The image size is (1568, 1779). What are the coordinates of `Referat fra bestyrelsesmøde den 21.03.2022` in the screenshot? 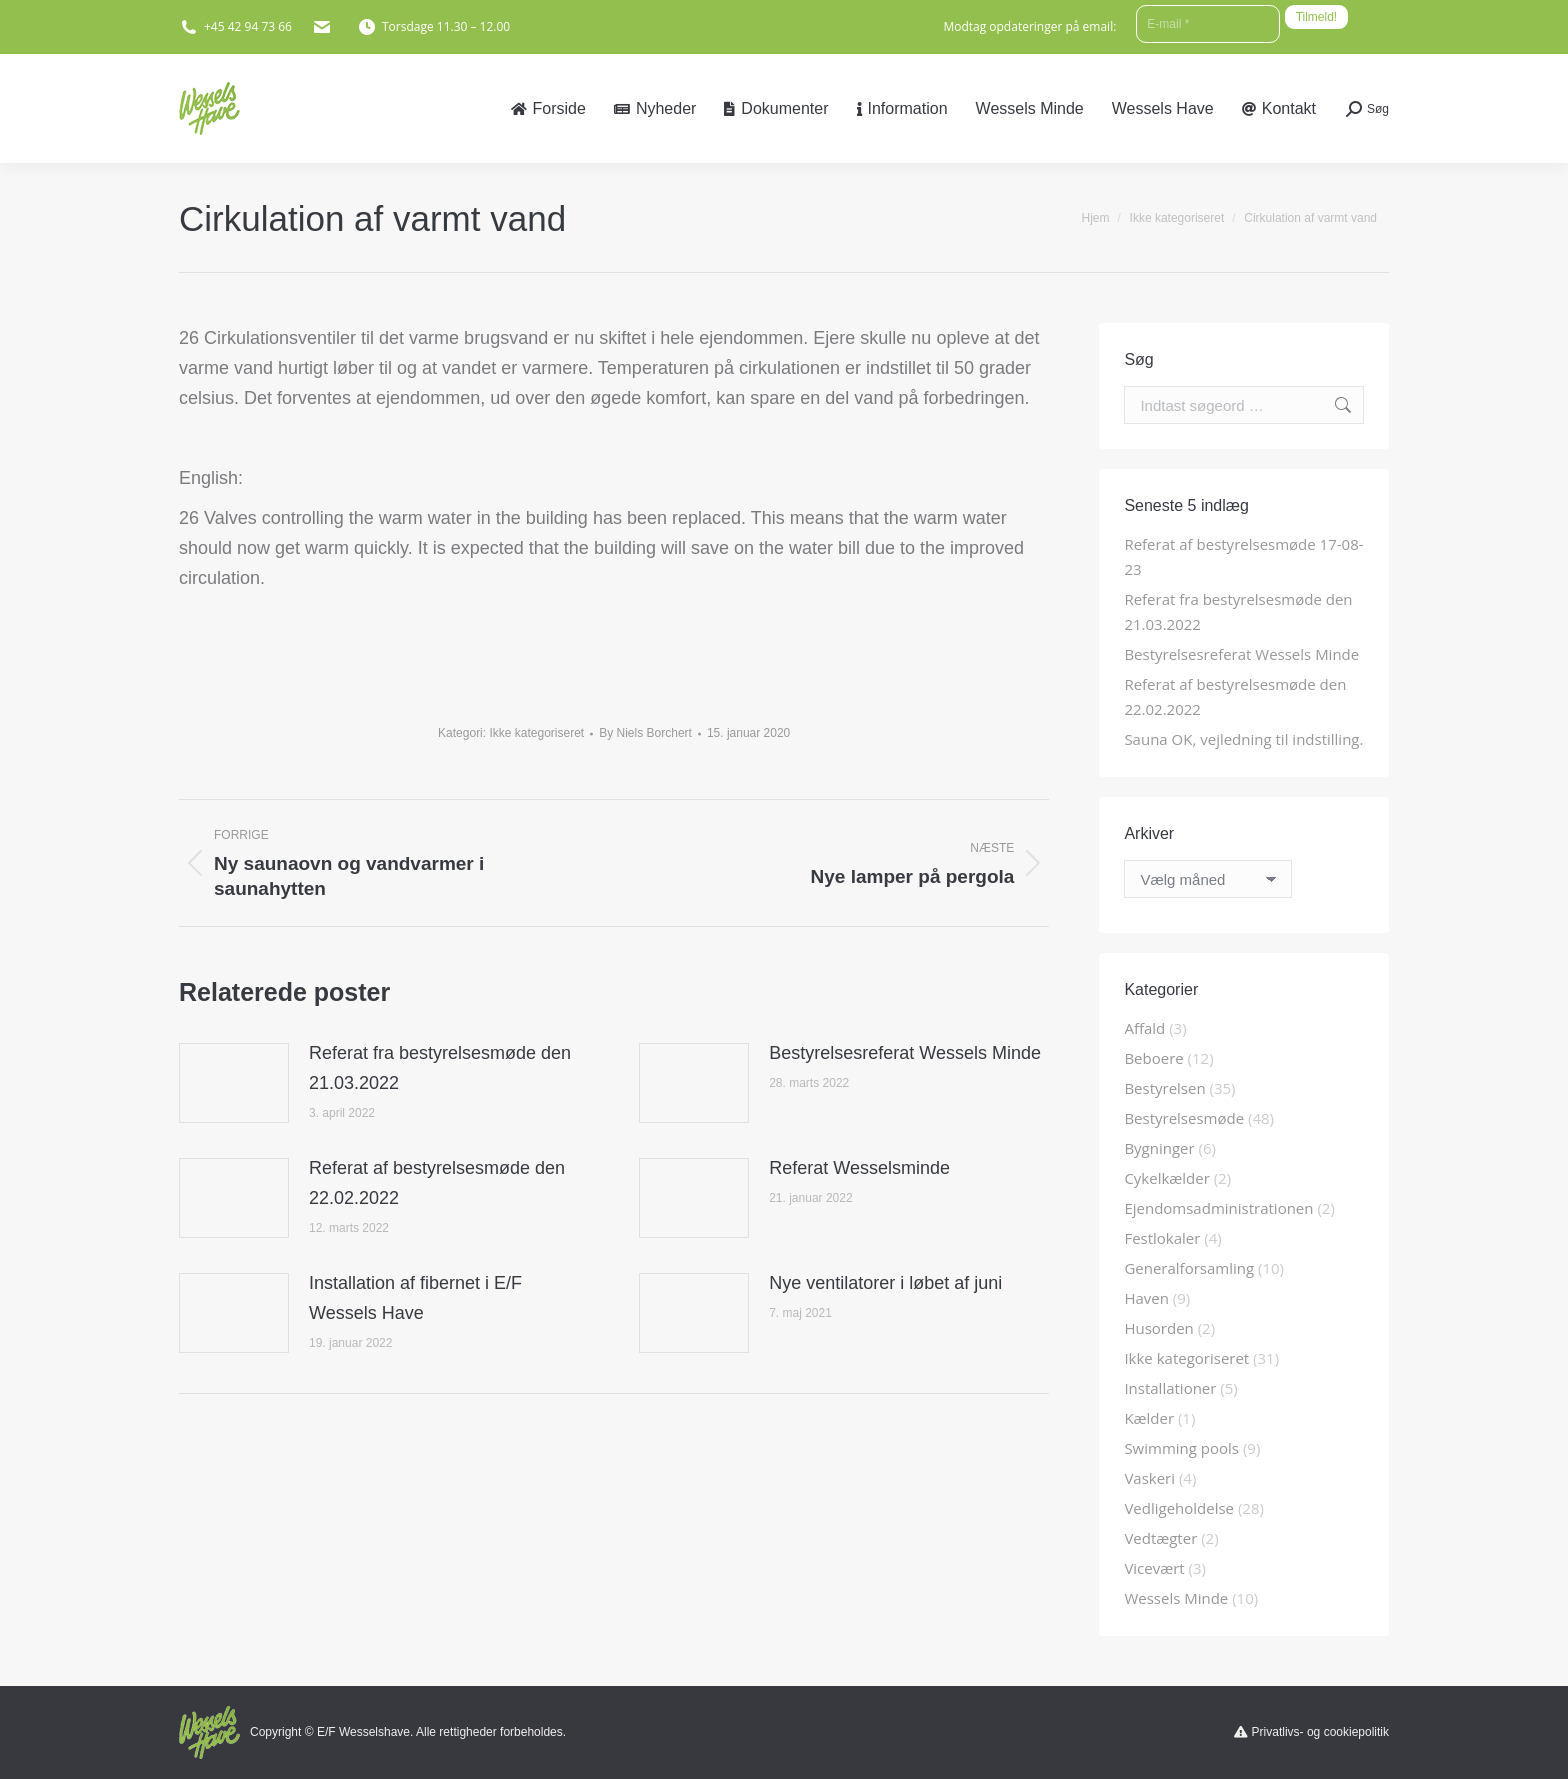 It's located at (440, 1068).